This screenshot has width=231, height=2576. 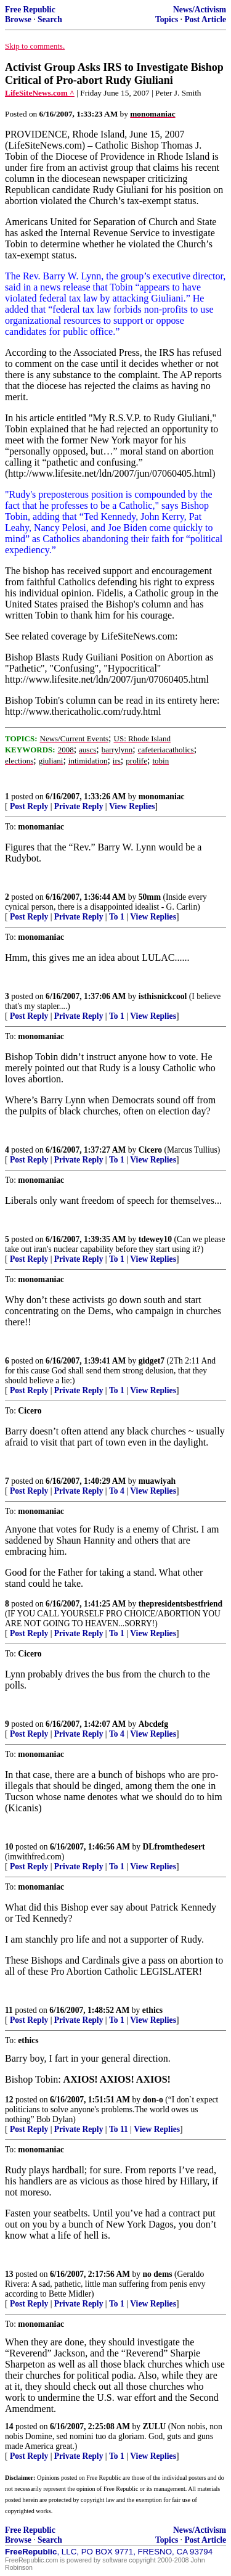 I want to click on Free Republic, so click(x=30, y=9).